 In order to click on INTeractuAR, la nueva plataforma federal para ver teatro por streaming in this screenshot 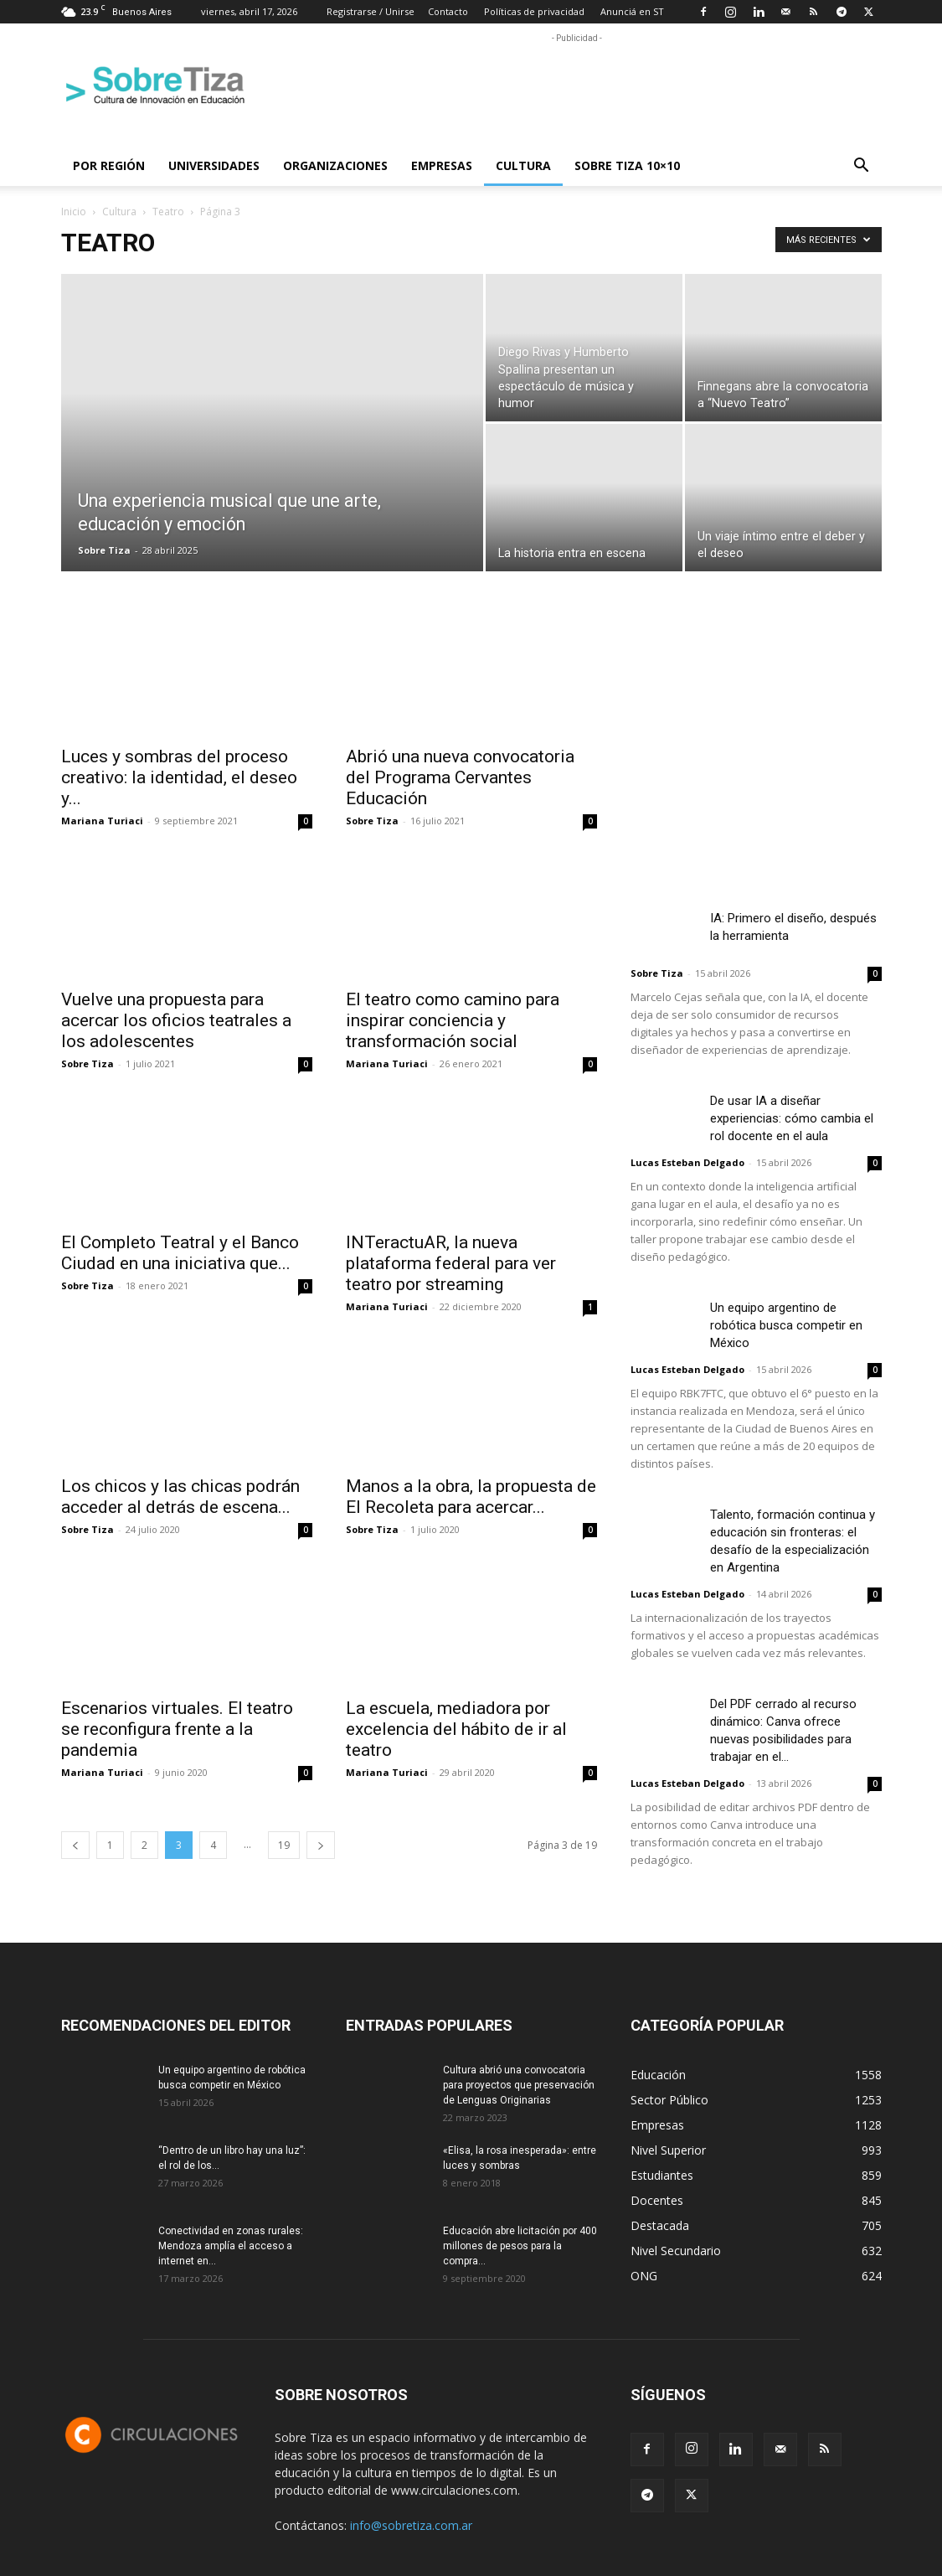, I will do `click(451, 1263)`.